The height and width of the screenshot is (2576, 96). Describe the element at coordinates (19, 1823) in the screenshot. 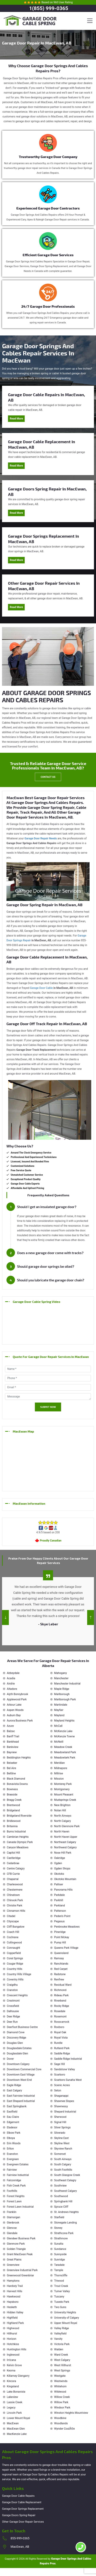

I see `Bridgeland Riverside` at that location.